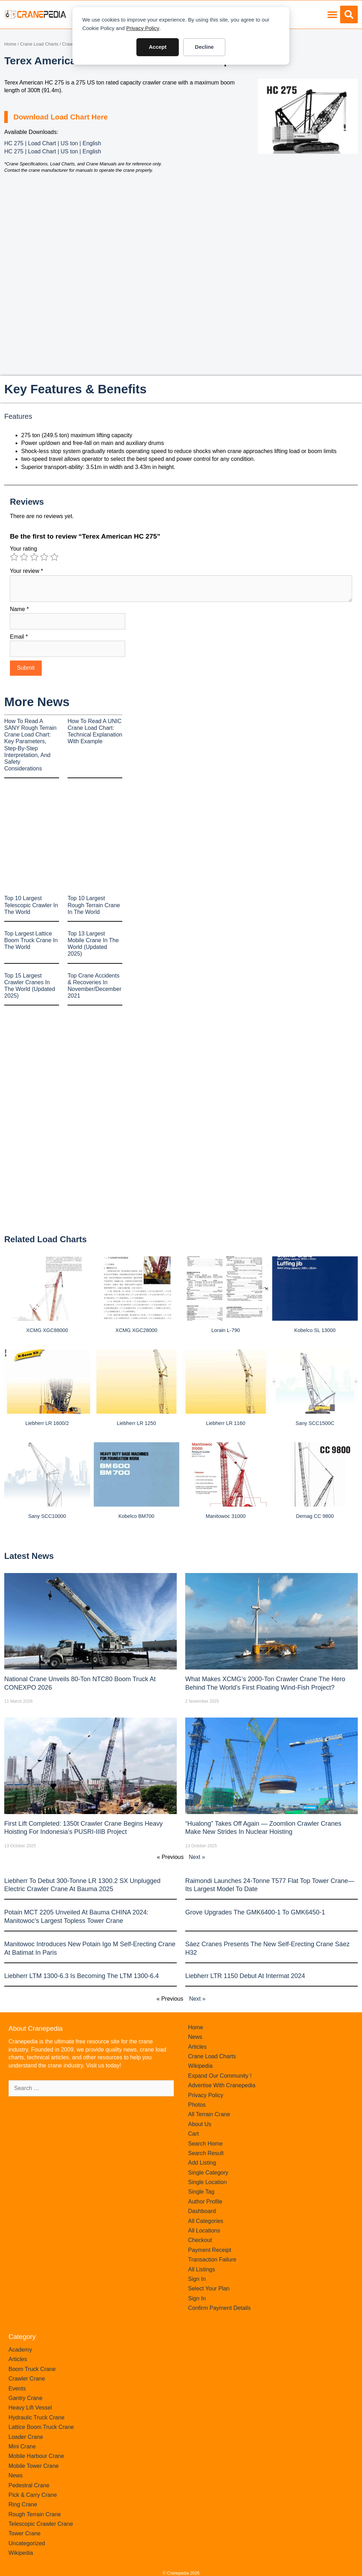 The width and height of the screenshot is (362, 2576). Describe the element at coordinates (17, 2389) in the screenshot. I see `Events` at that location.